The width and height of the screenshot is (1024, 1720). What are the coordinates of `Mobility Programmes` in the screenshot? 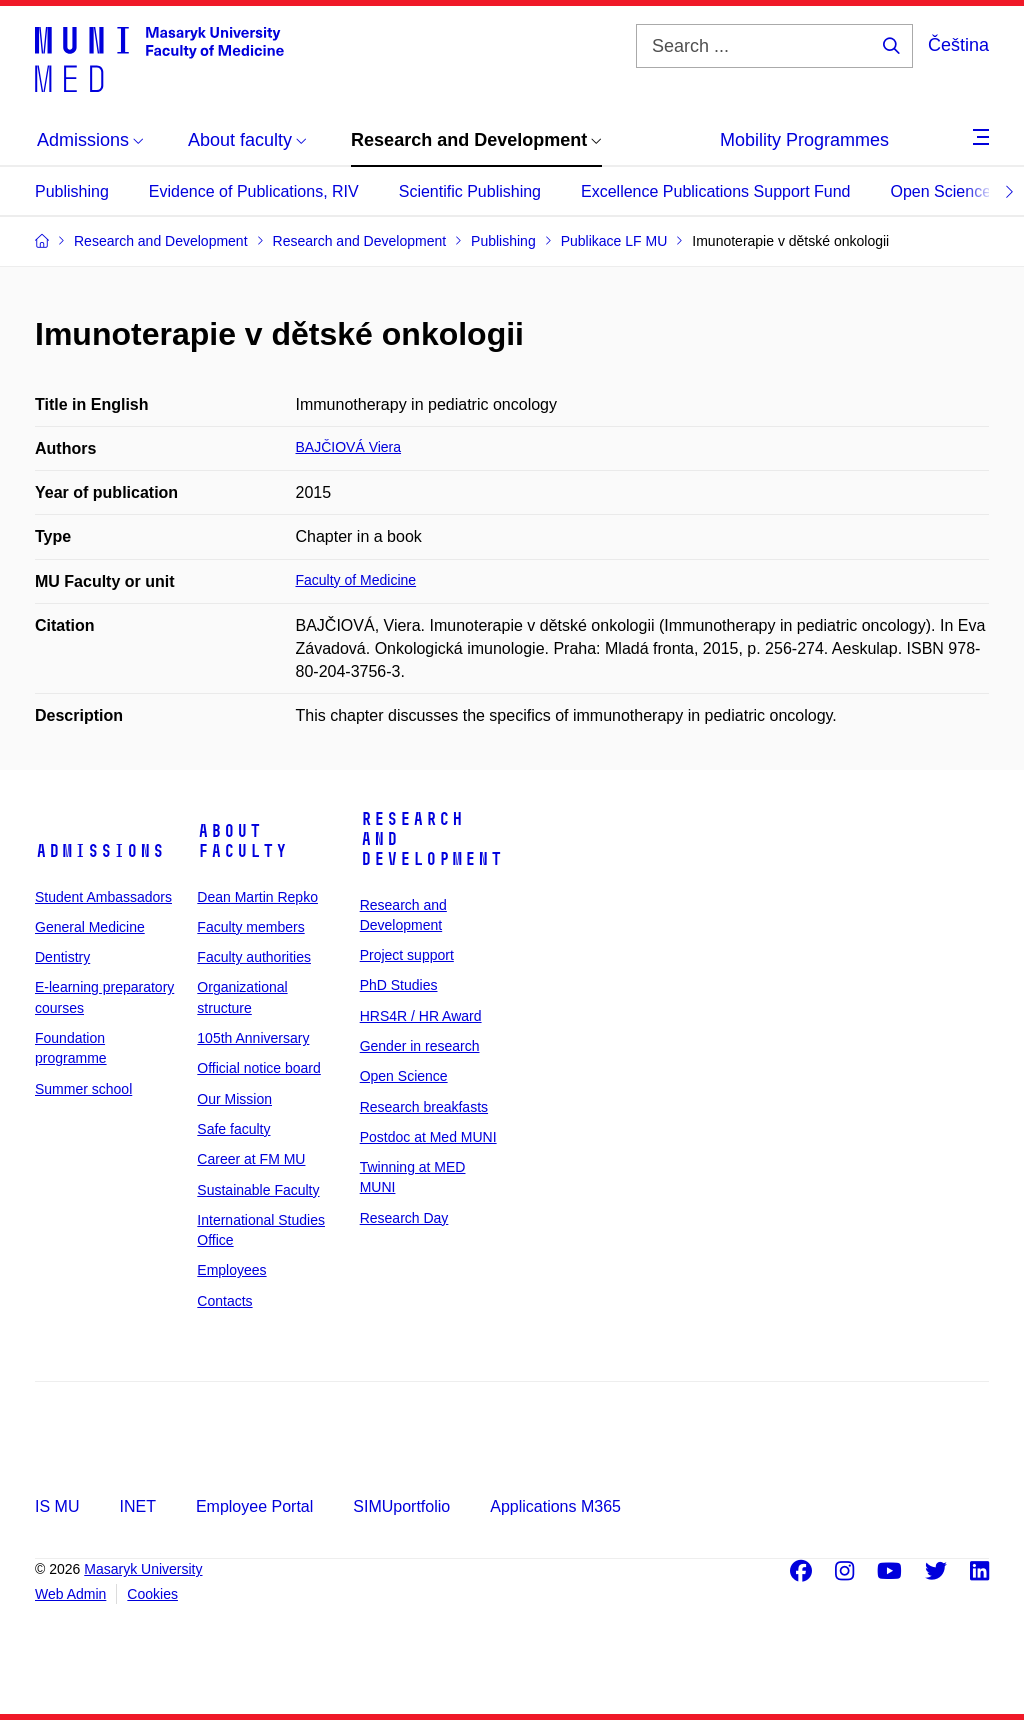 It's located at (804, 140).